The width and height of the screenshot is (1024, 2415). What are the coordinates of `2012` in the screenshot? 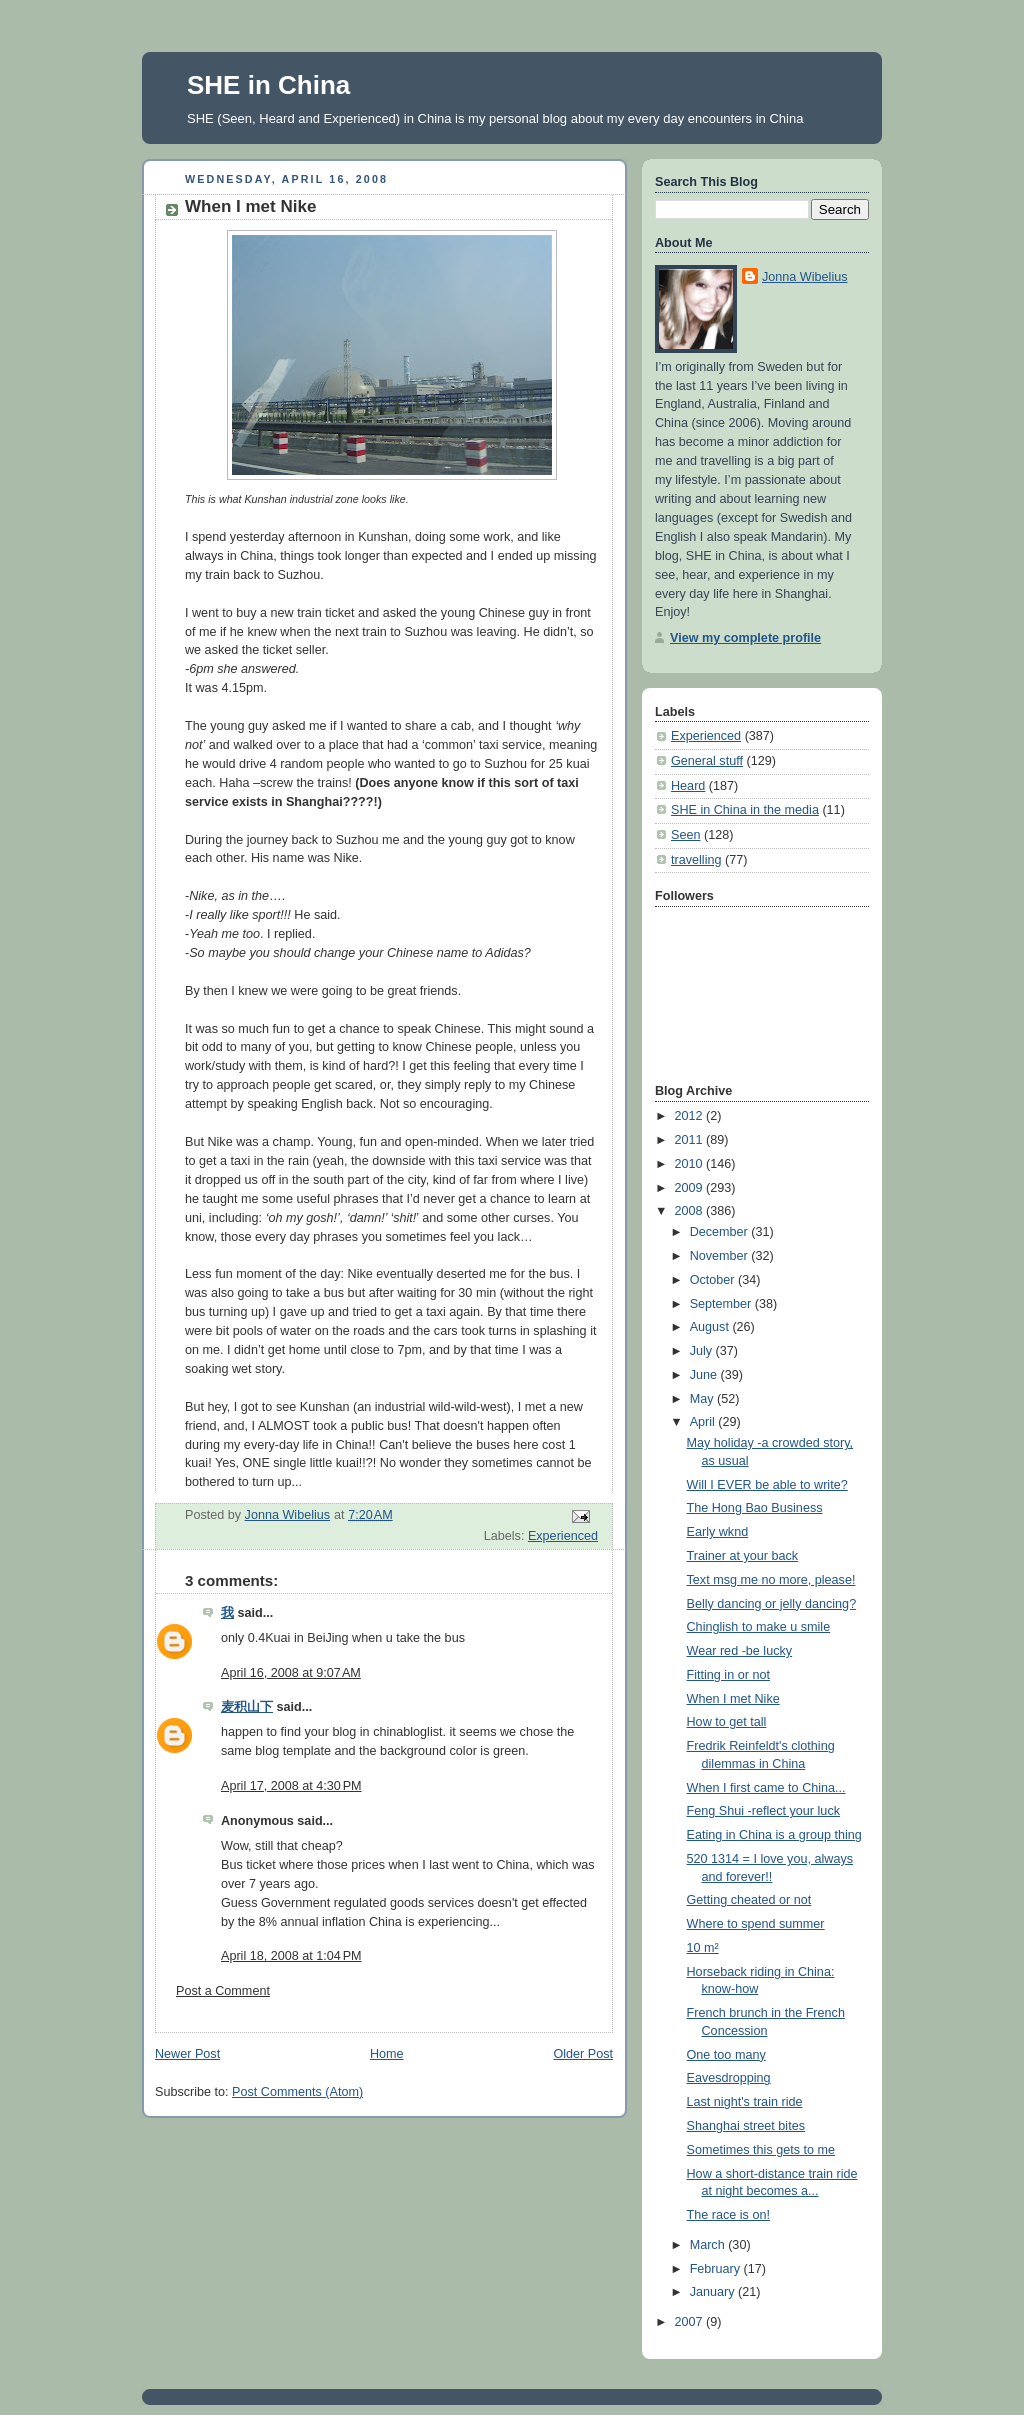 It's located at (691, 1116).